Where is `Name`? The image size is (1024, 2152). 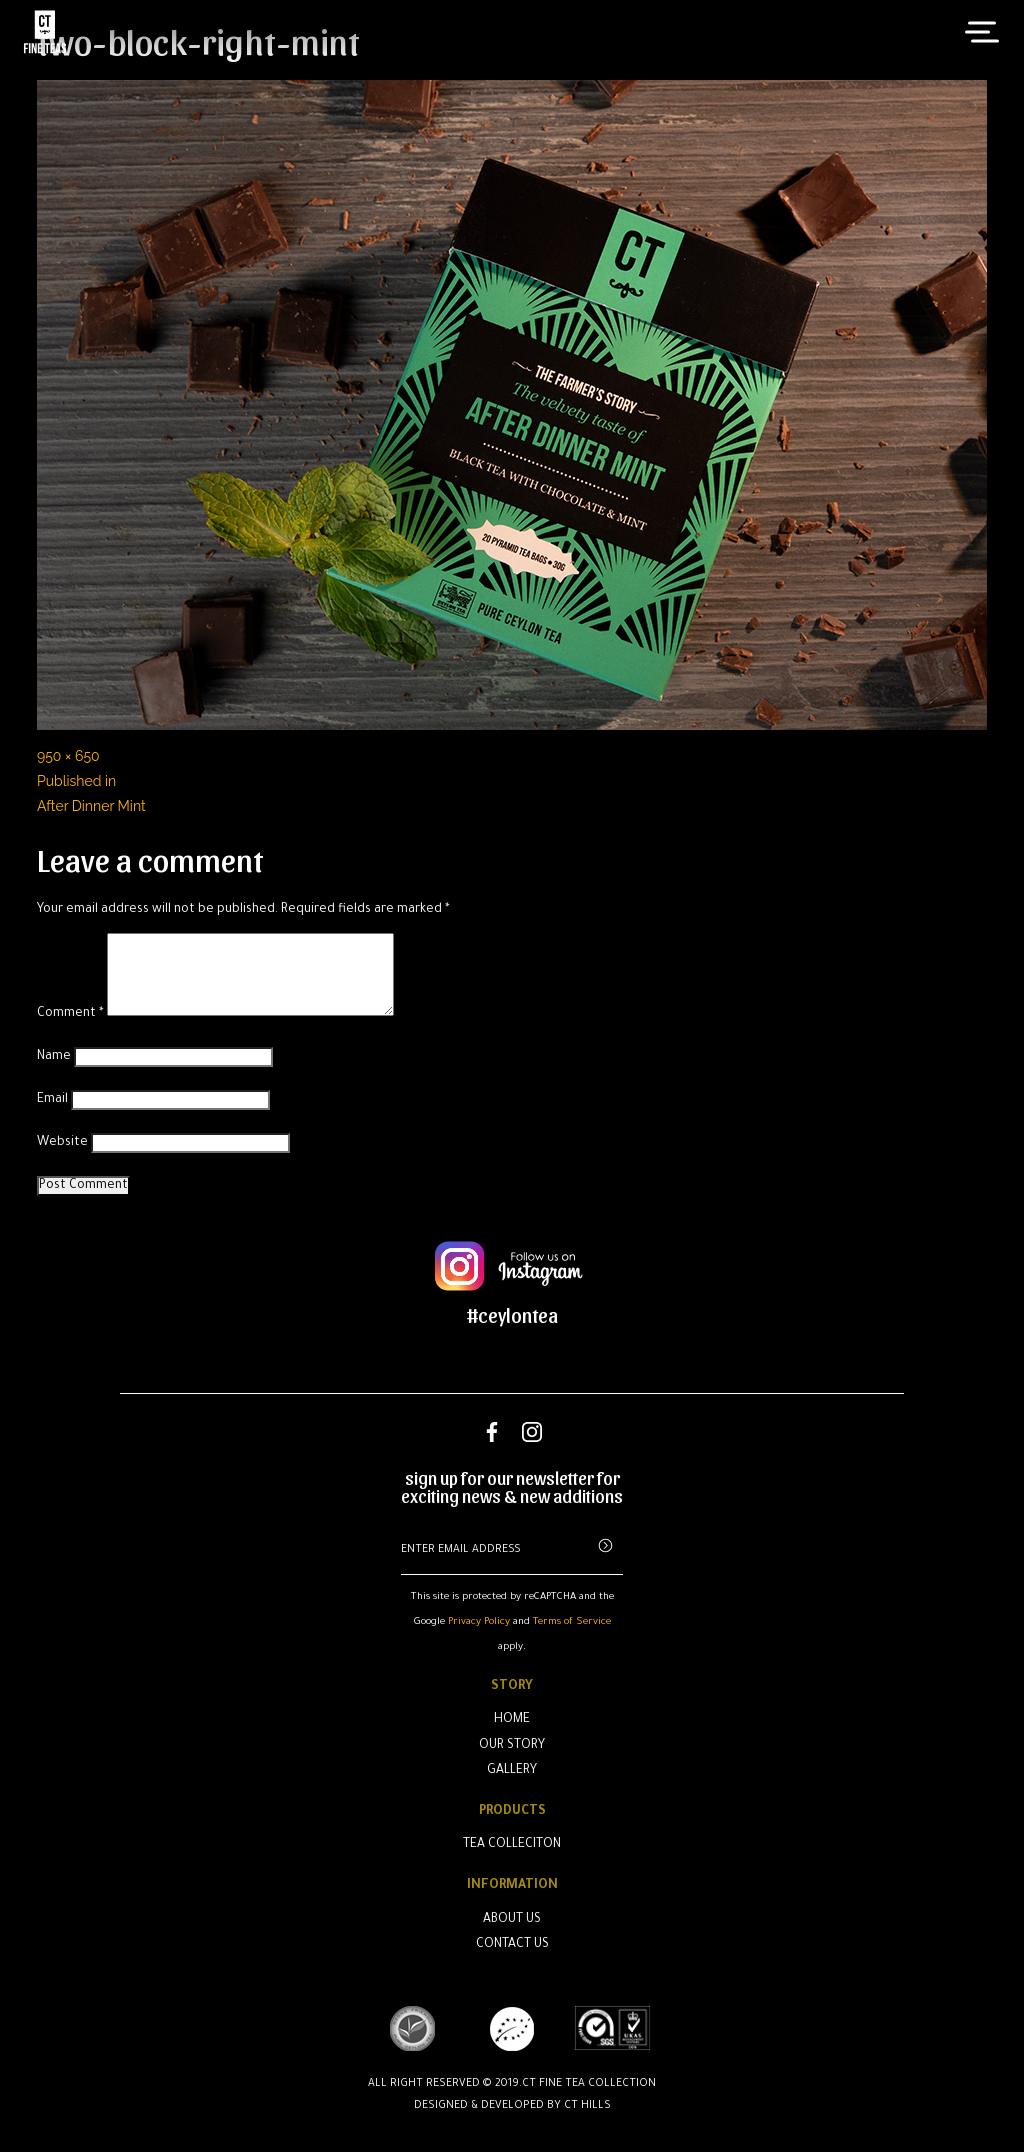 Name is located at coordinates (54, 1057).